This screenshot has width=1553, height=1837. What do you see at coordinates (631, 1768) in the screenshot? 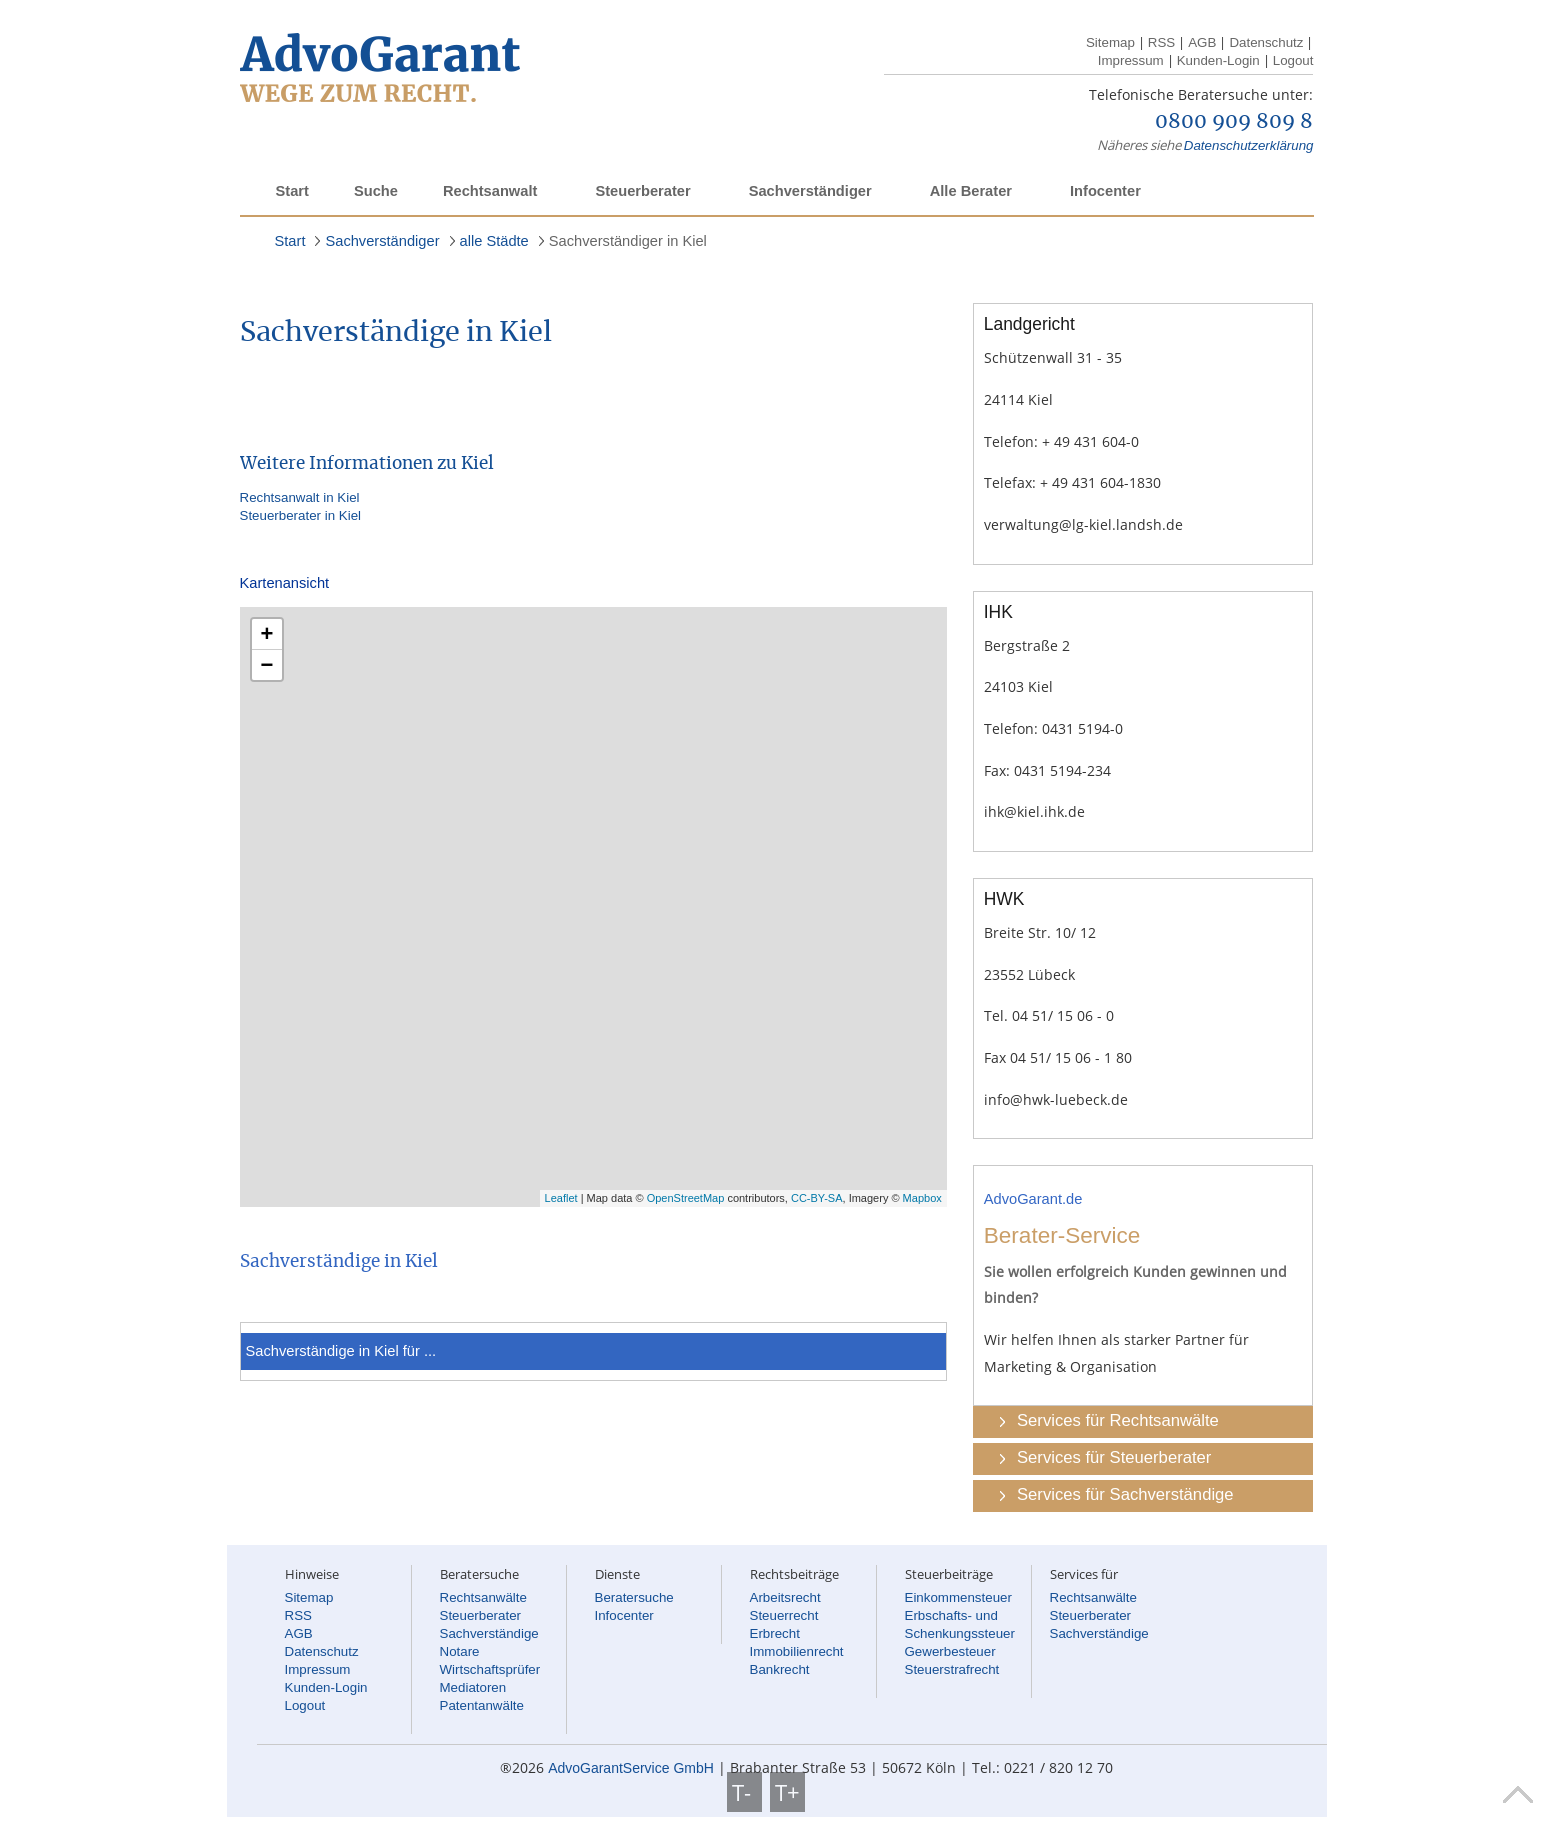
I see `AdvoGarantService GmbH` at bounding box center [631, 1768].